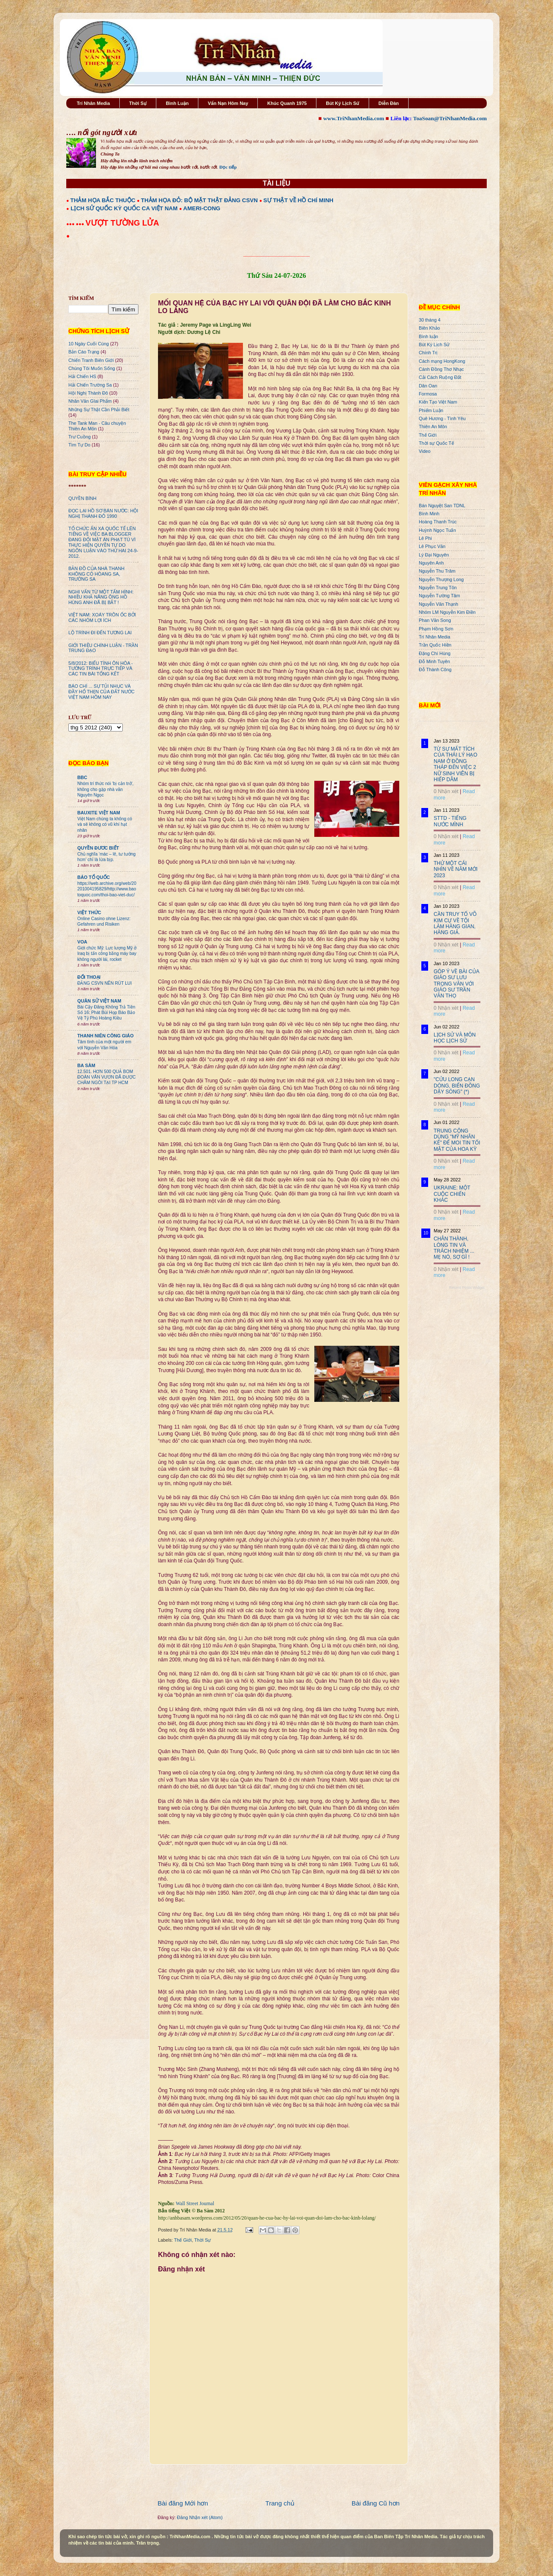 Image resolution: width=553 pixels, height=2576 pixels. Describe the element at coordinates (106, 1077) in the screenshot. I see `12.501. HƠN 500 QUẢ BOM ĐOÀN VĂN VƯƠN ĐÃ ĐƯỢC CHÂM NGÒI TẠI TP HCM` at that location.